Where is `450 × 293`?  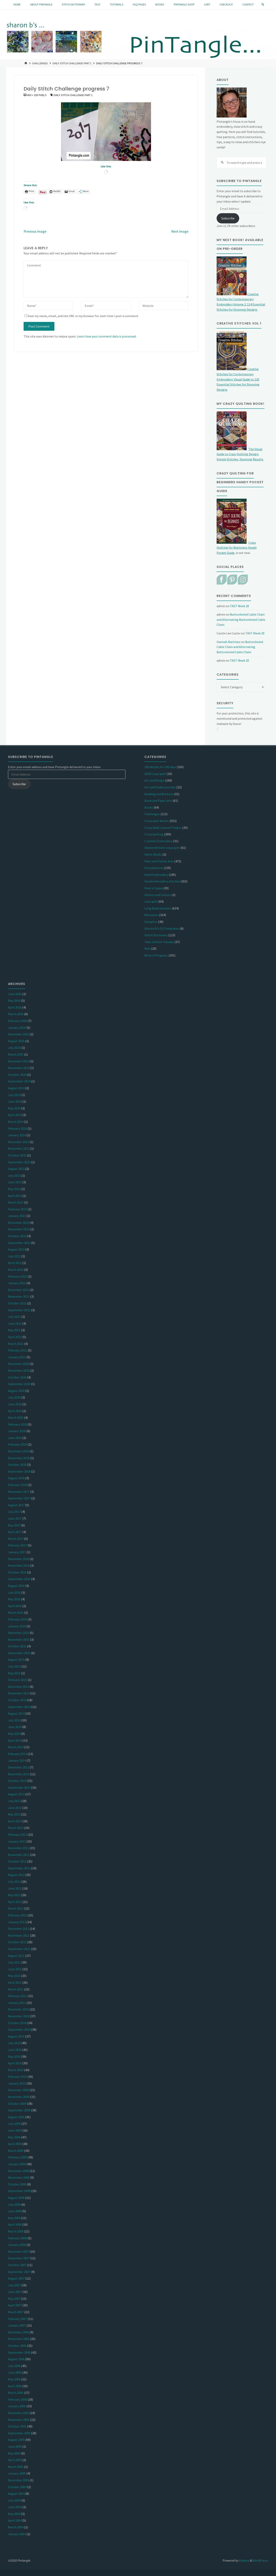
450 × 293 is located at coordinates (33, 95).